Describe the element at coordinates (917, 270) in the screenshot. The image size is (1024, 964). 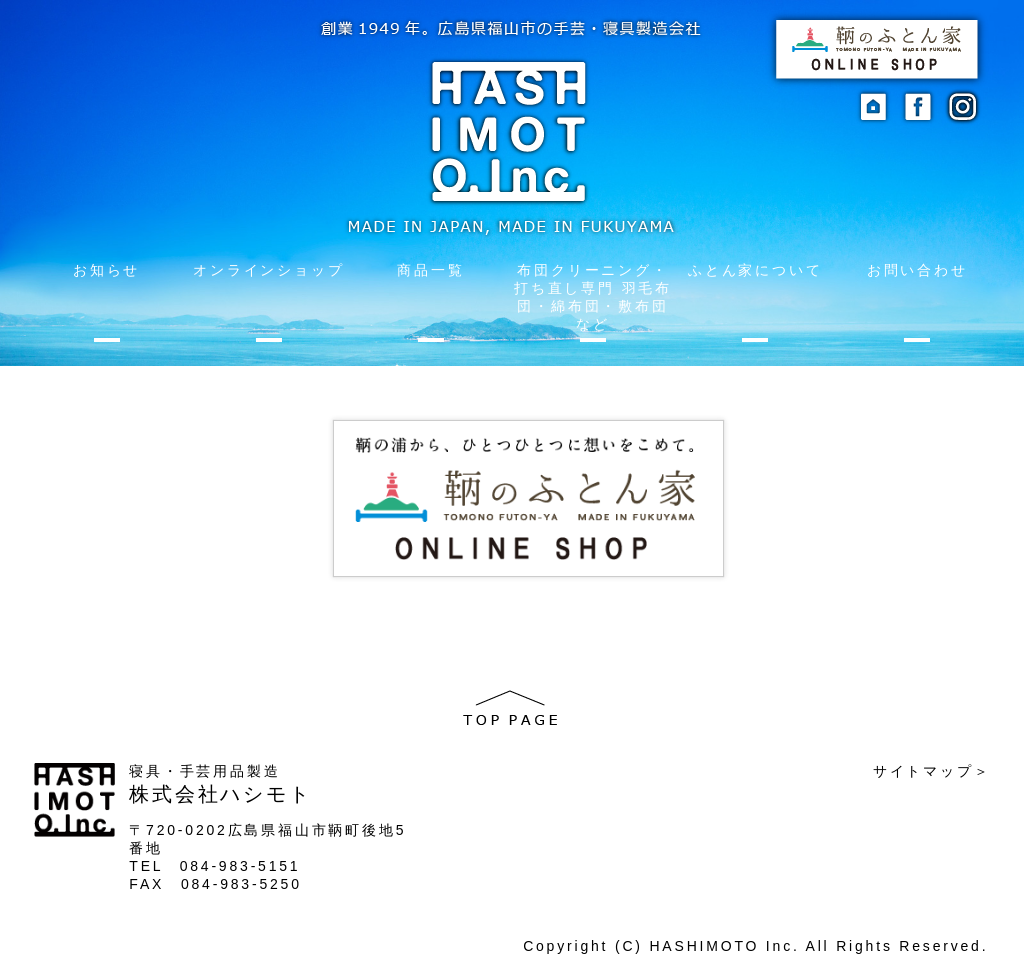
I see `お問い合わせ` at that location.